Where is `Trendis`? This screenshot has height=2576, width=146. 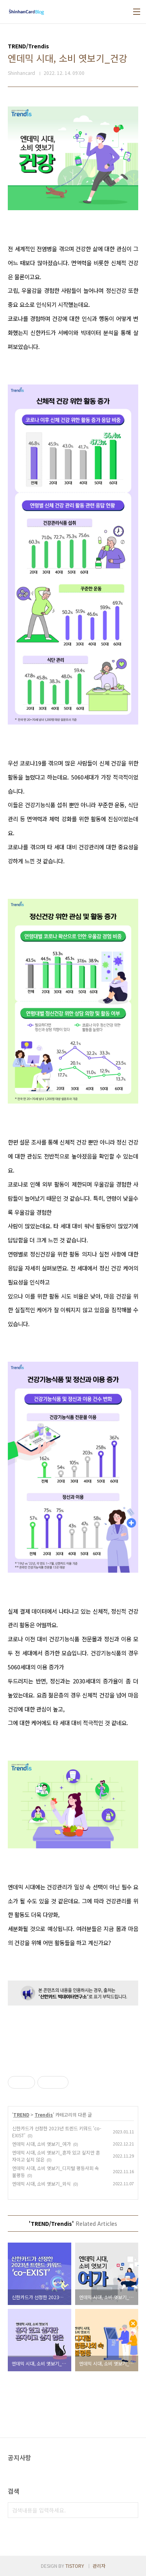 Trendis is located at coordinates (44, 2114).